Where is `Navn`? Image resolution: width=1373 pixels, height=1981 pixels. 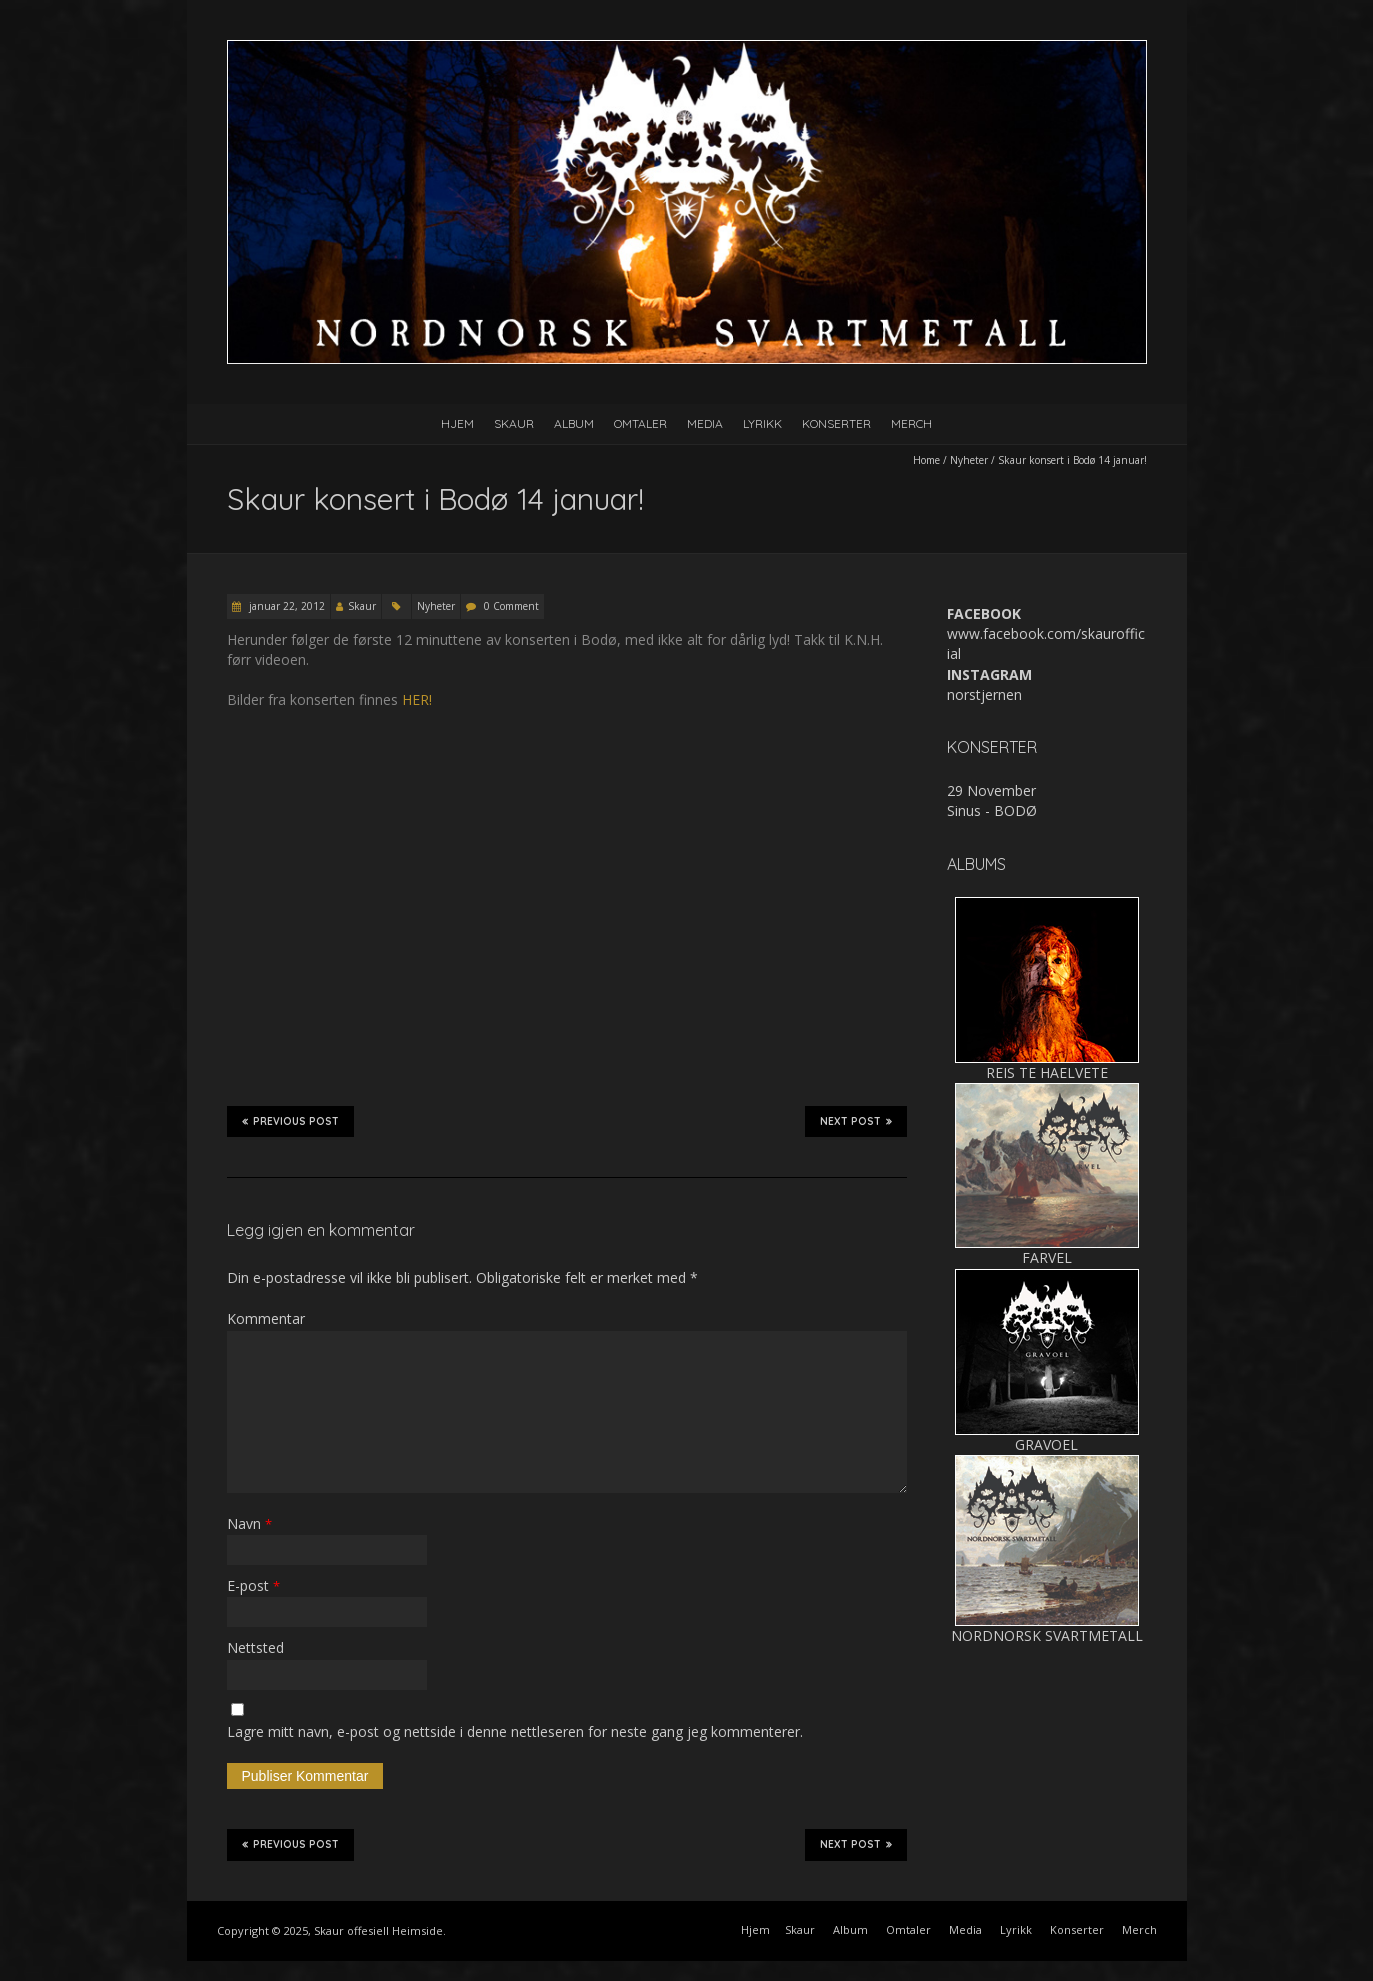 Navn is located at coordinates (249, 1523).